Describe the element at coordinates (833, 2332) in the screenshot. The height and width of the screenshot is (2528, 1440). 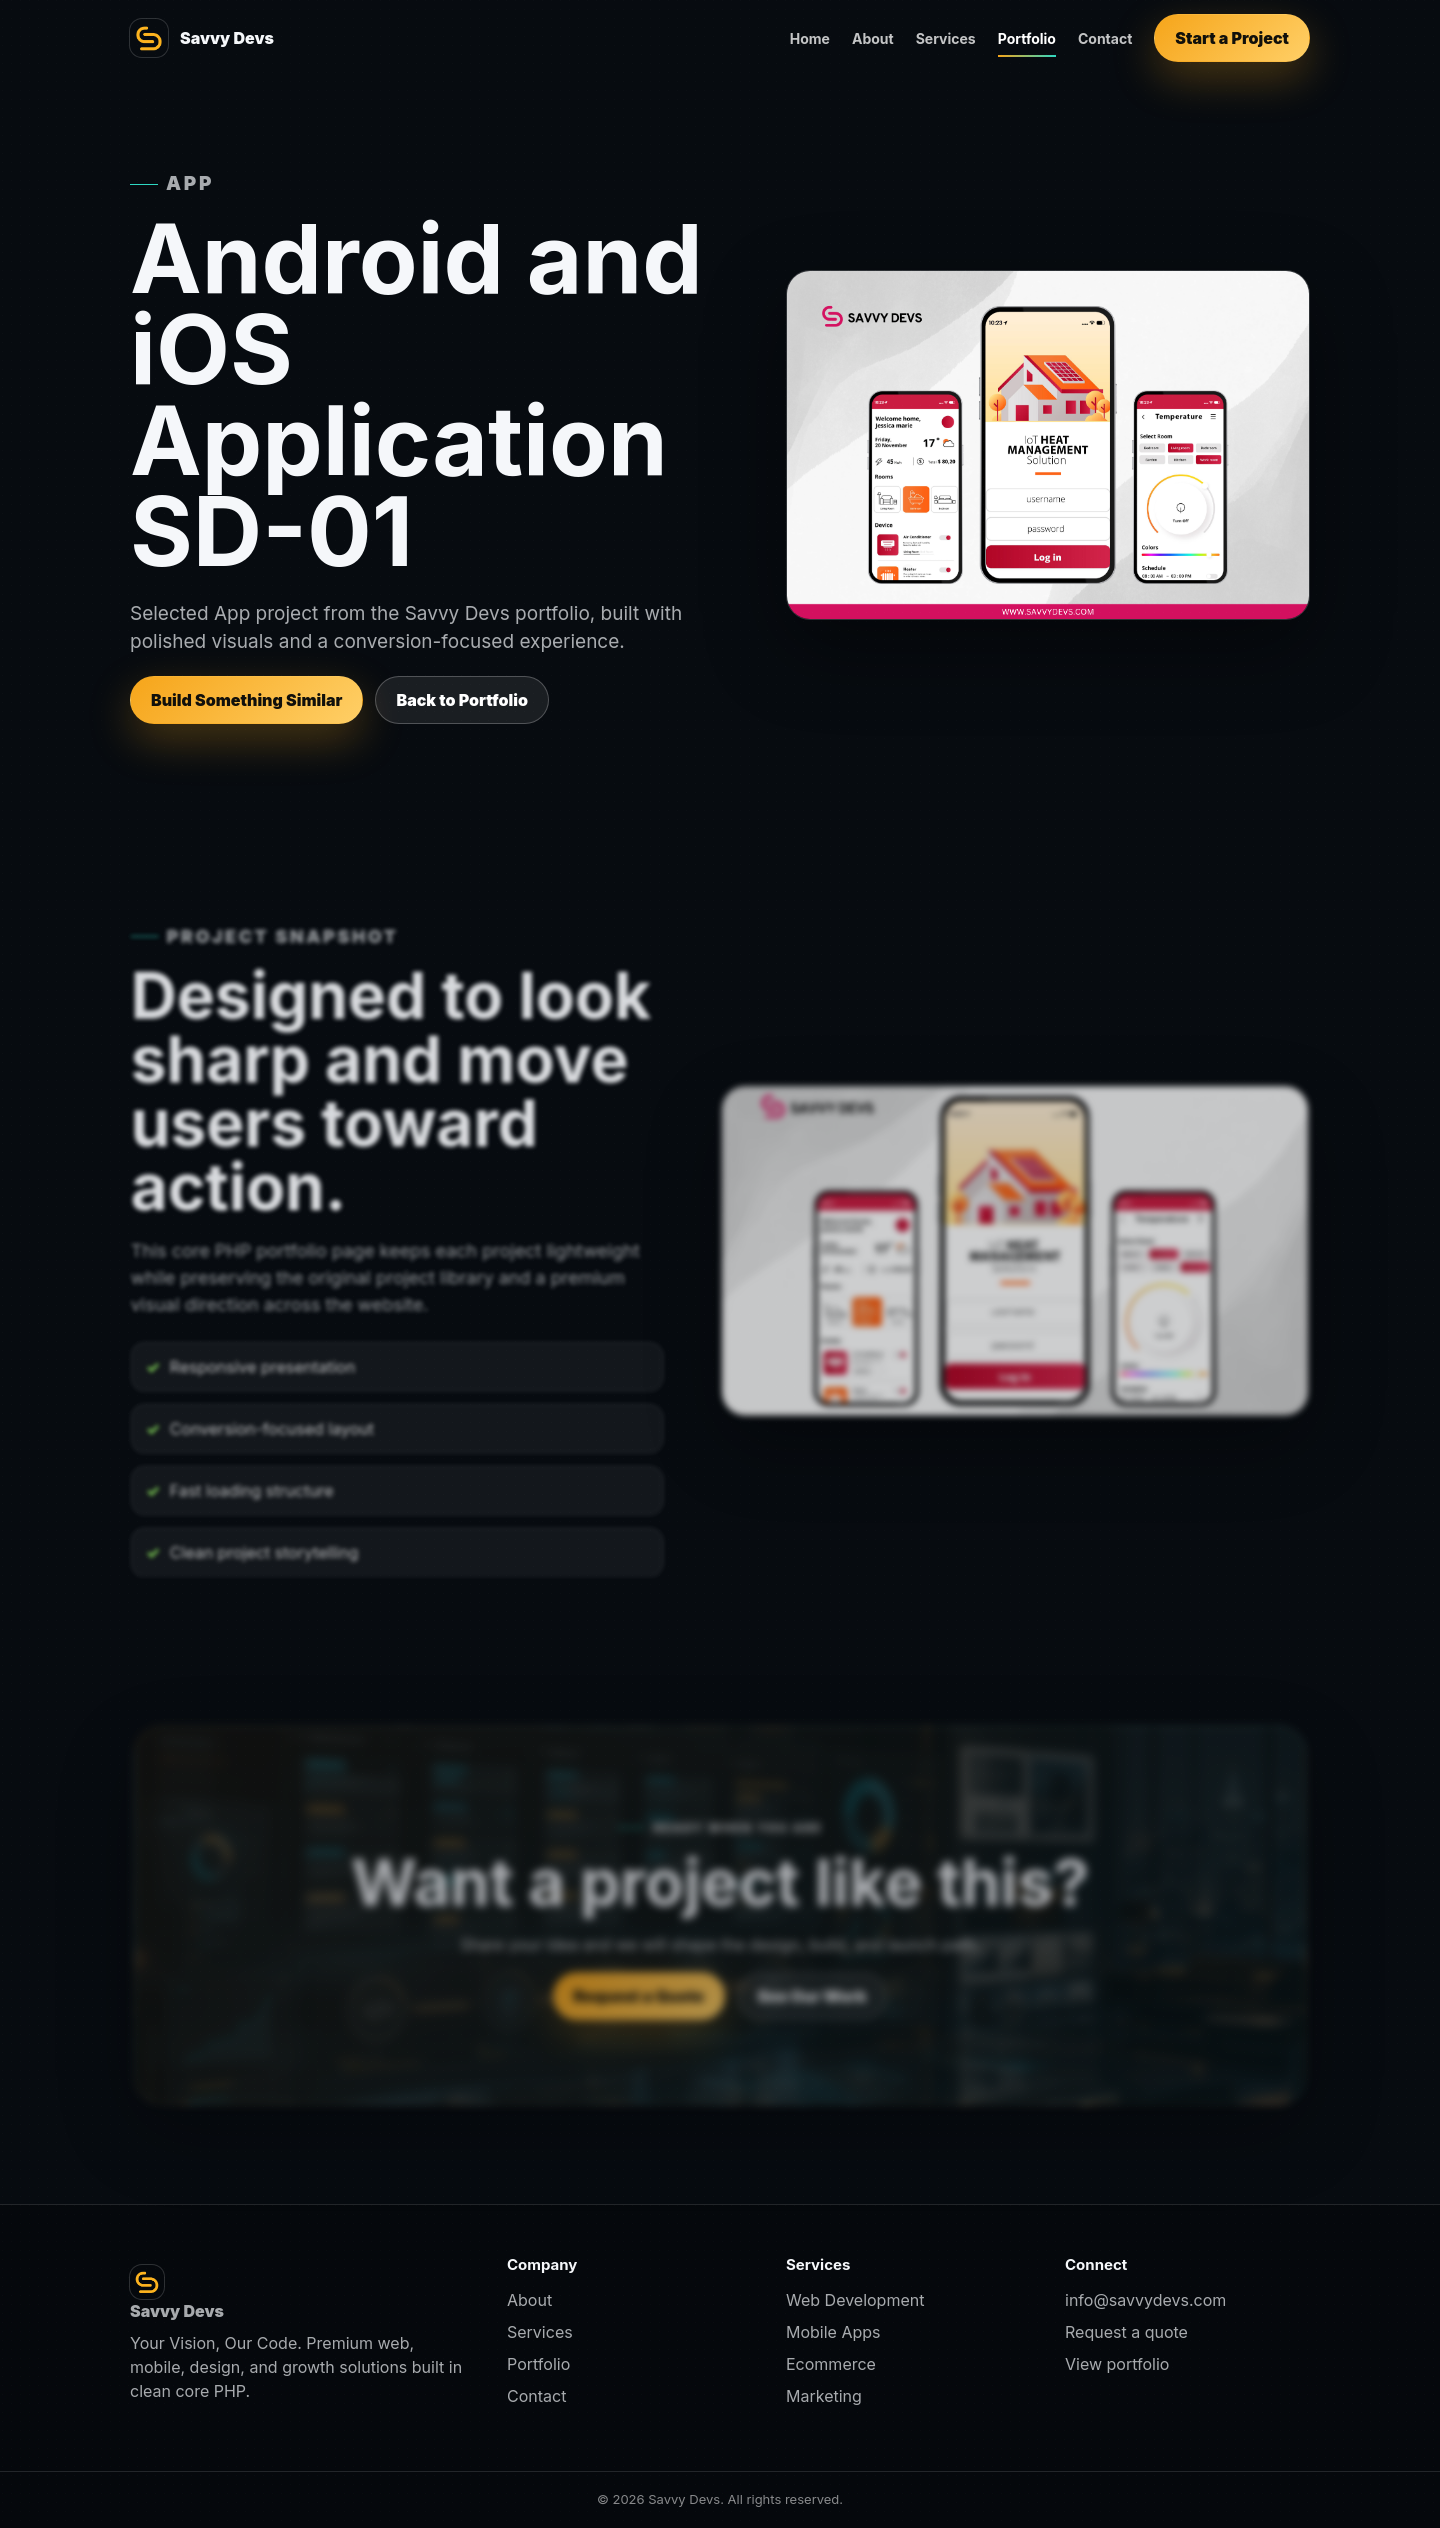
I see `Mobile Apps` at that location.